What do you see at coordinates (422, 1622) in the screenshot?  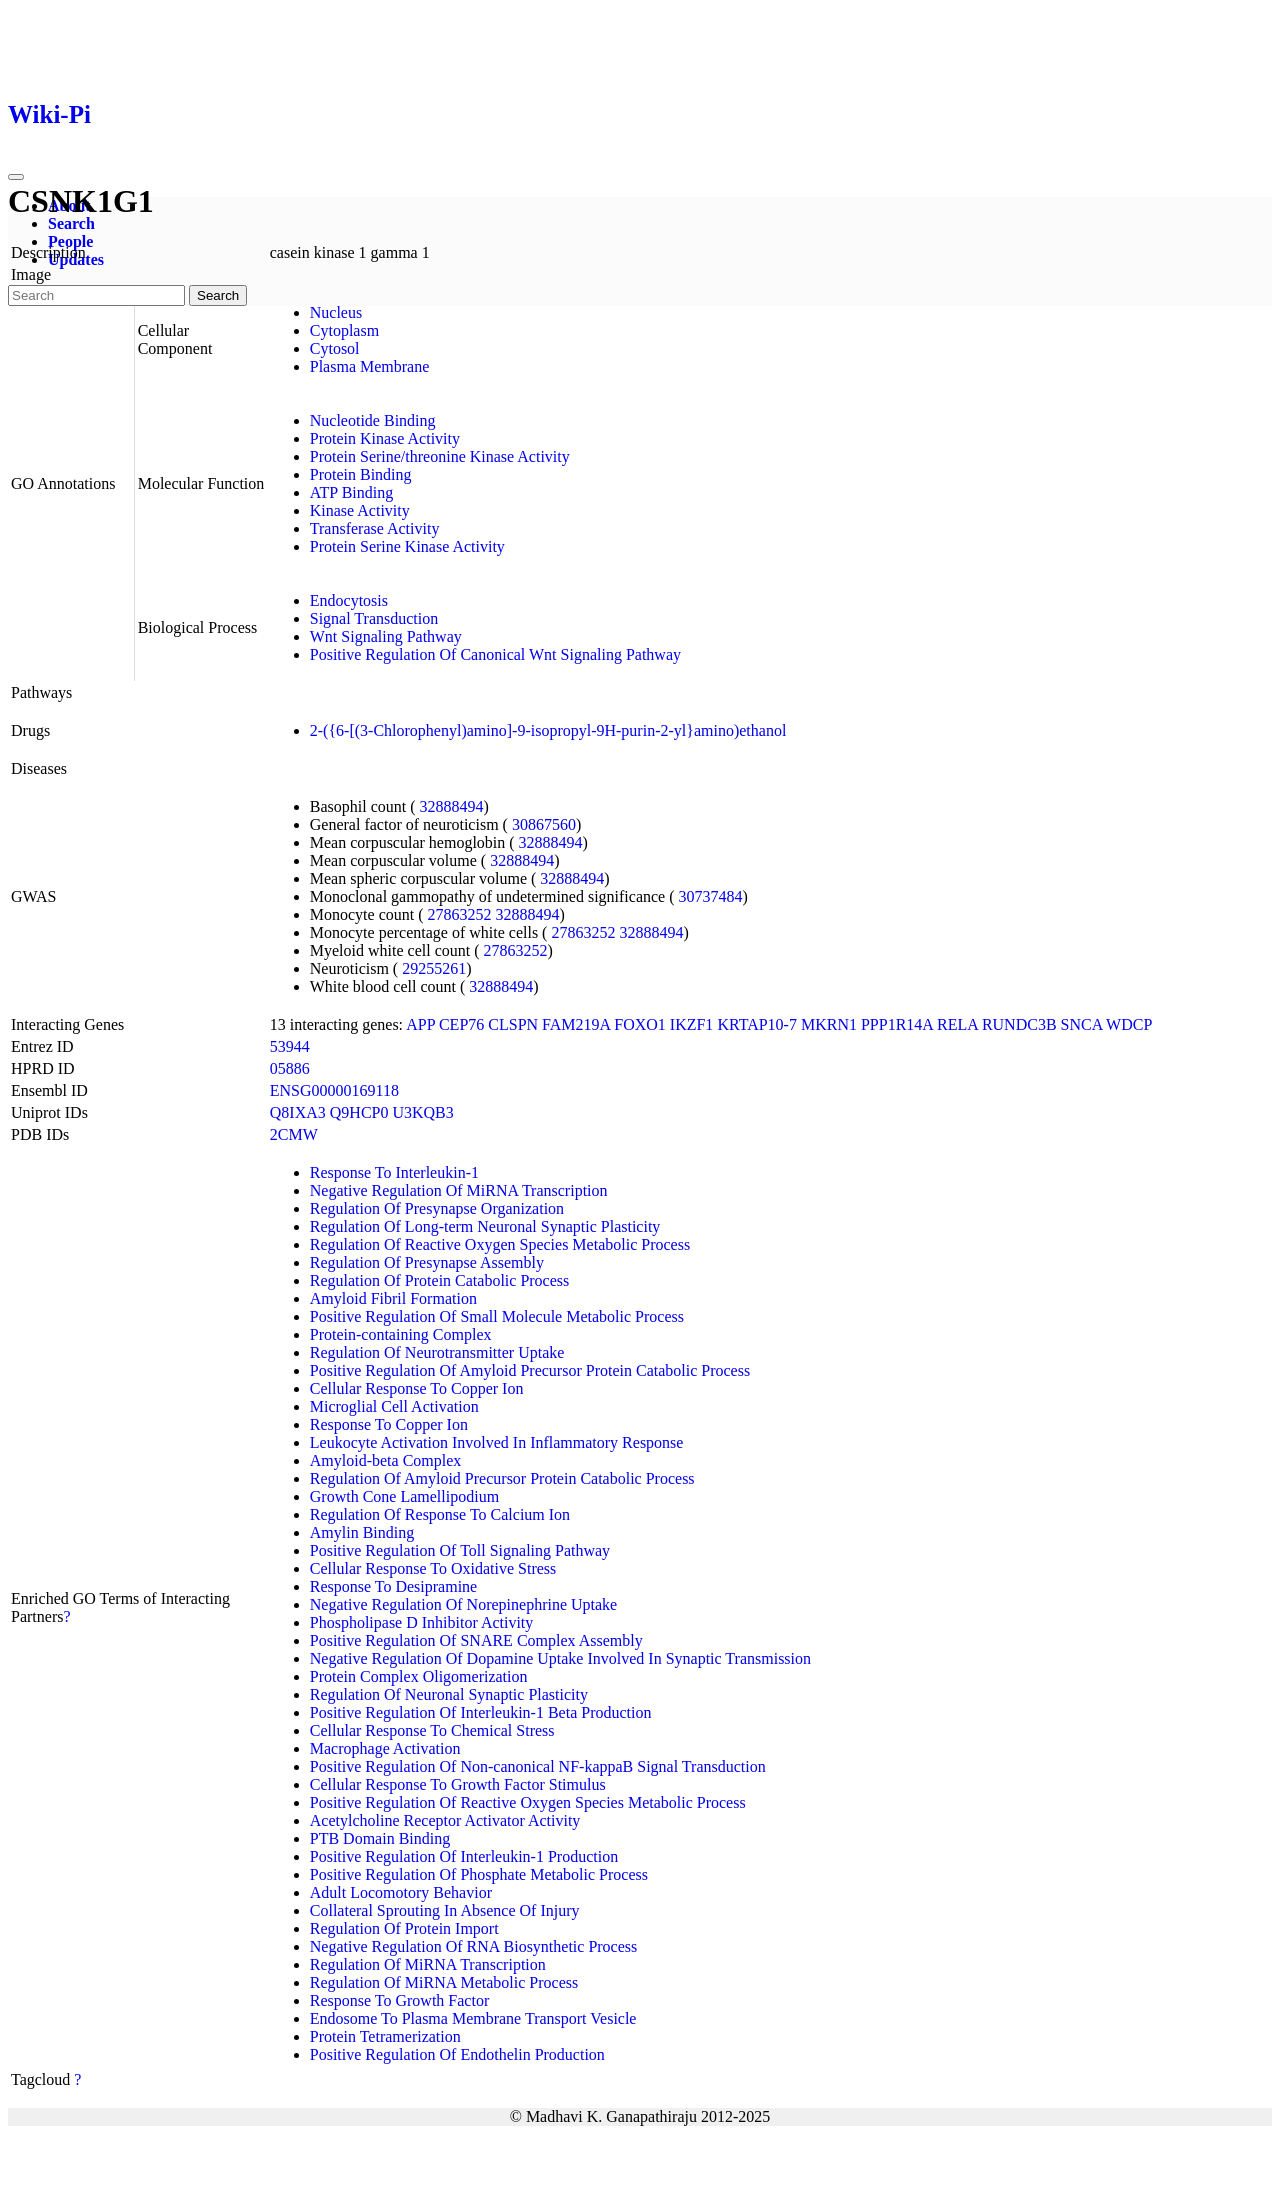 I see `Phospholipase D Inhibitor Activity` at bounding box center [422, 1622].